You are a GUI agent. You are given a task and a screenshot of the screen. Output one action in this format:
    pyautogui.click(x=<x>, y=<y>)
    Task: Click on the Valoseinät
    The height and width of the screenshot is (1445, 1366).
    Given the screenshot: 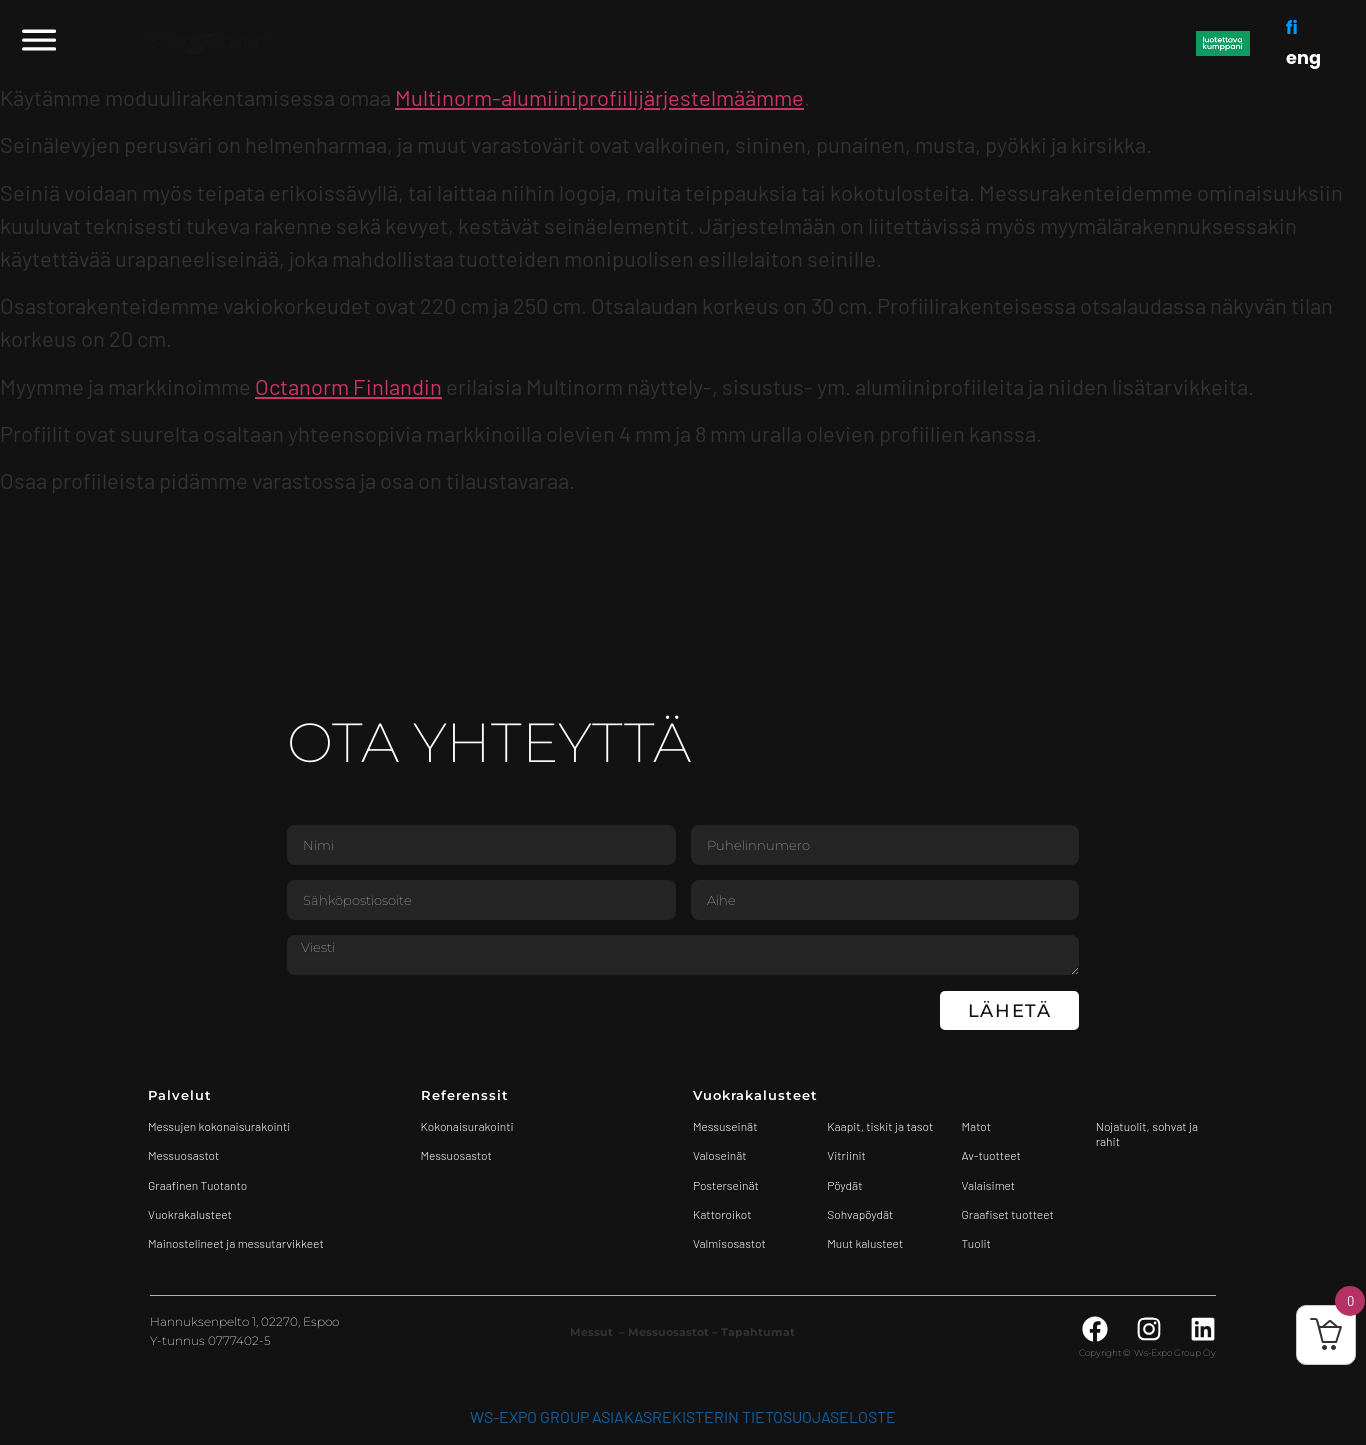 What is the action you would take?
    pyautogui.click(x=720, y=1155)
    